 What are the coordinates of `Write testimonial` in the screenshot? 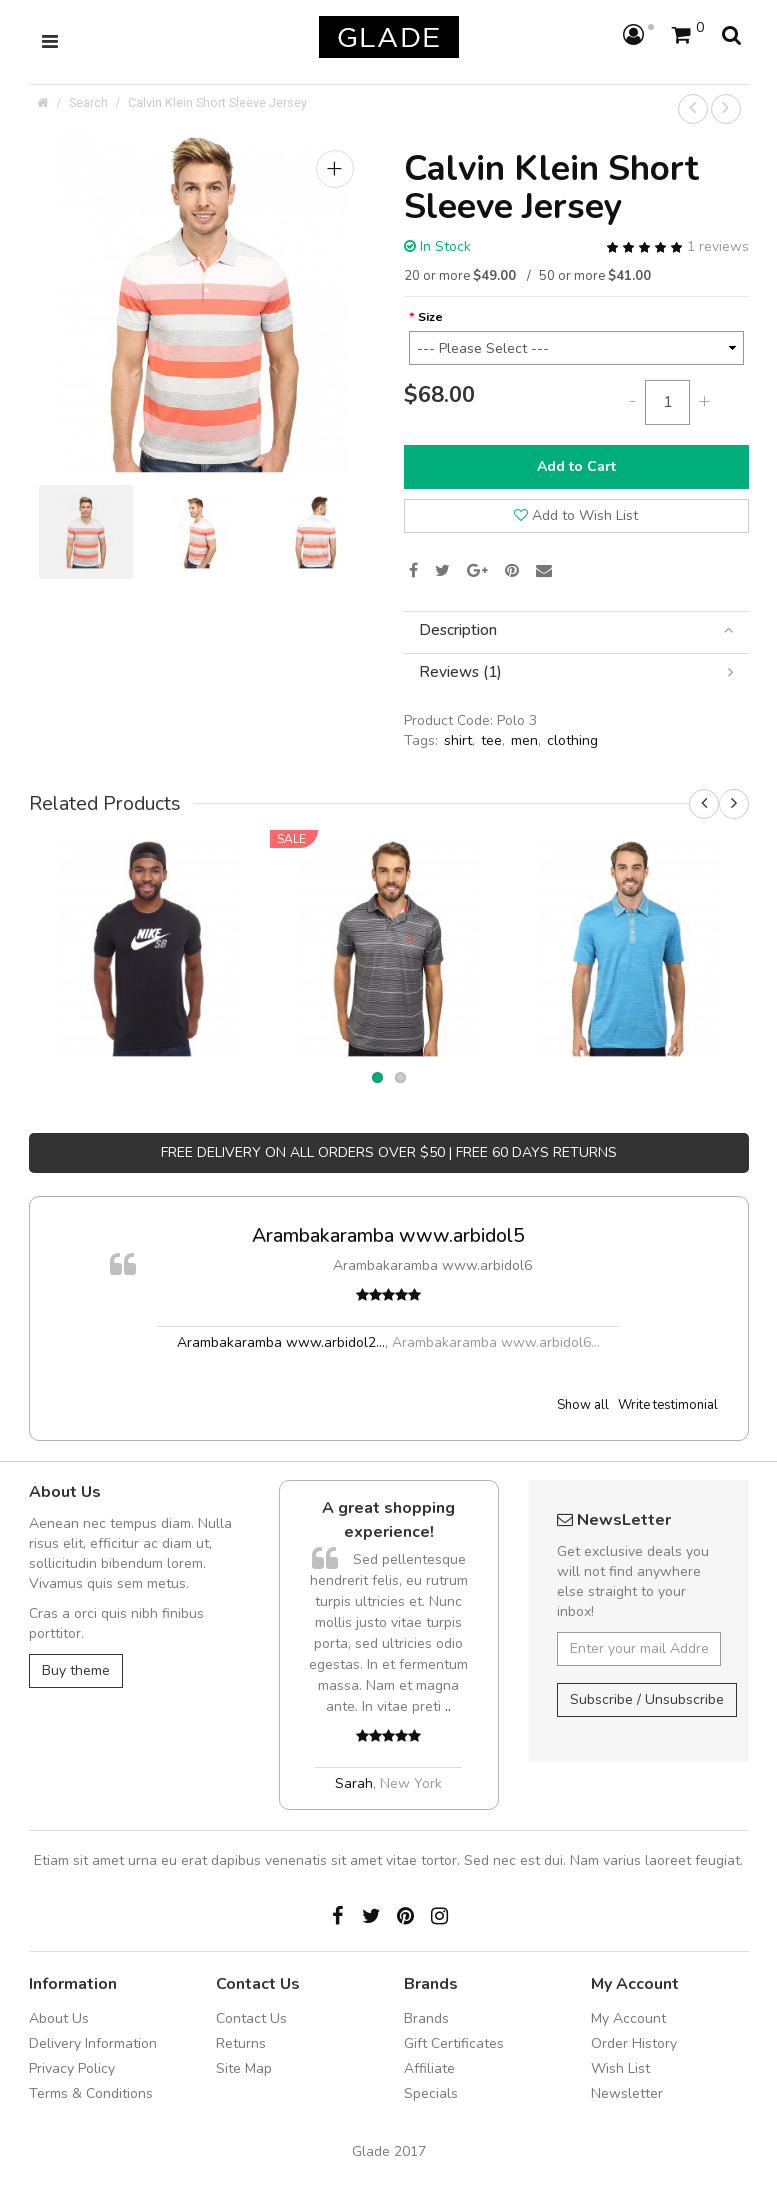 It's located at (668, 1405).